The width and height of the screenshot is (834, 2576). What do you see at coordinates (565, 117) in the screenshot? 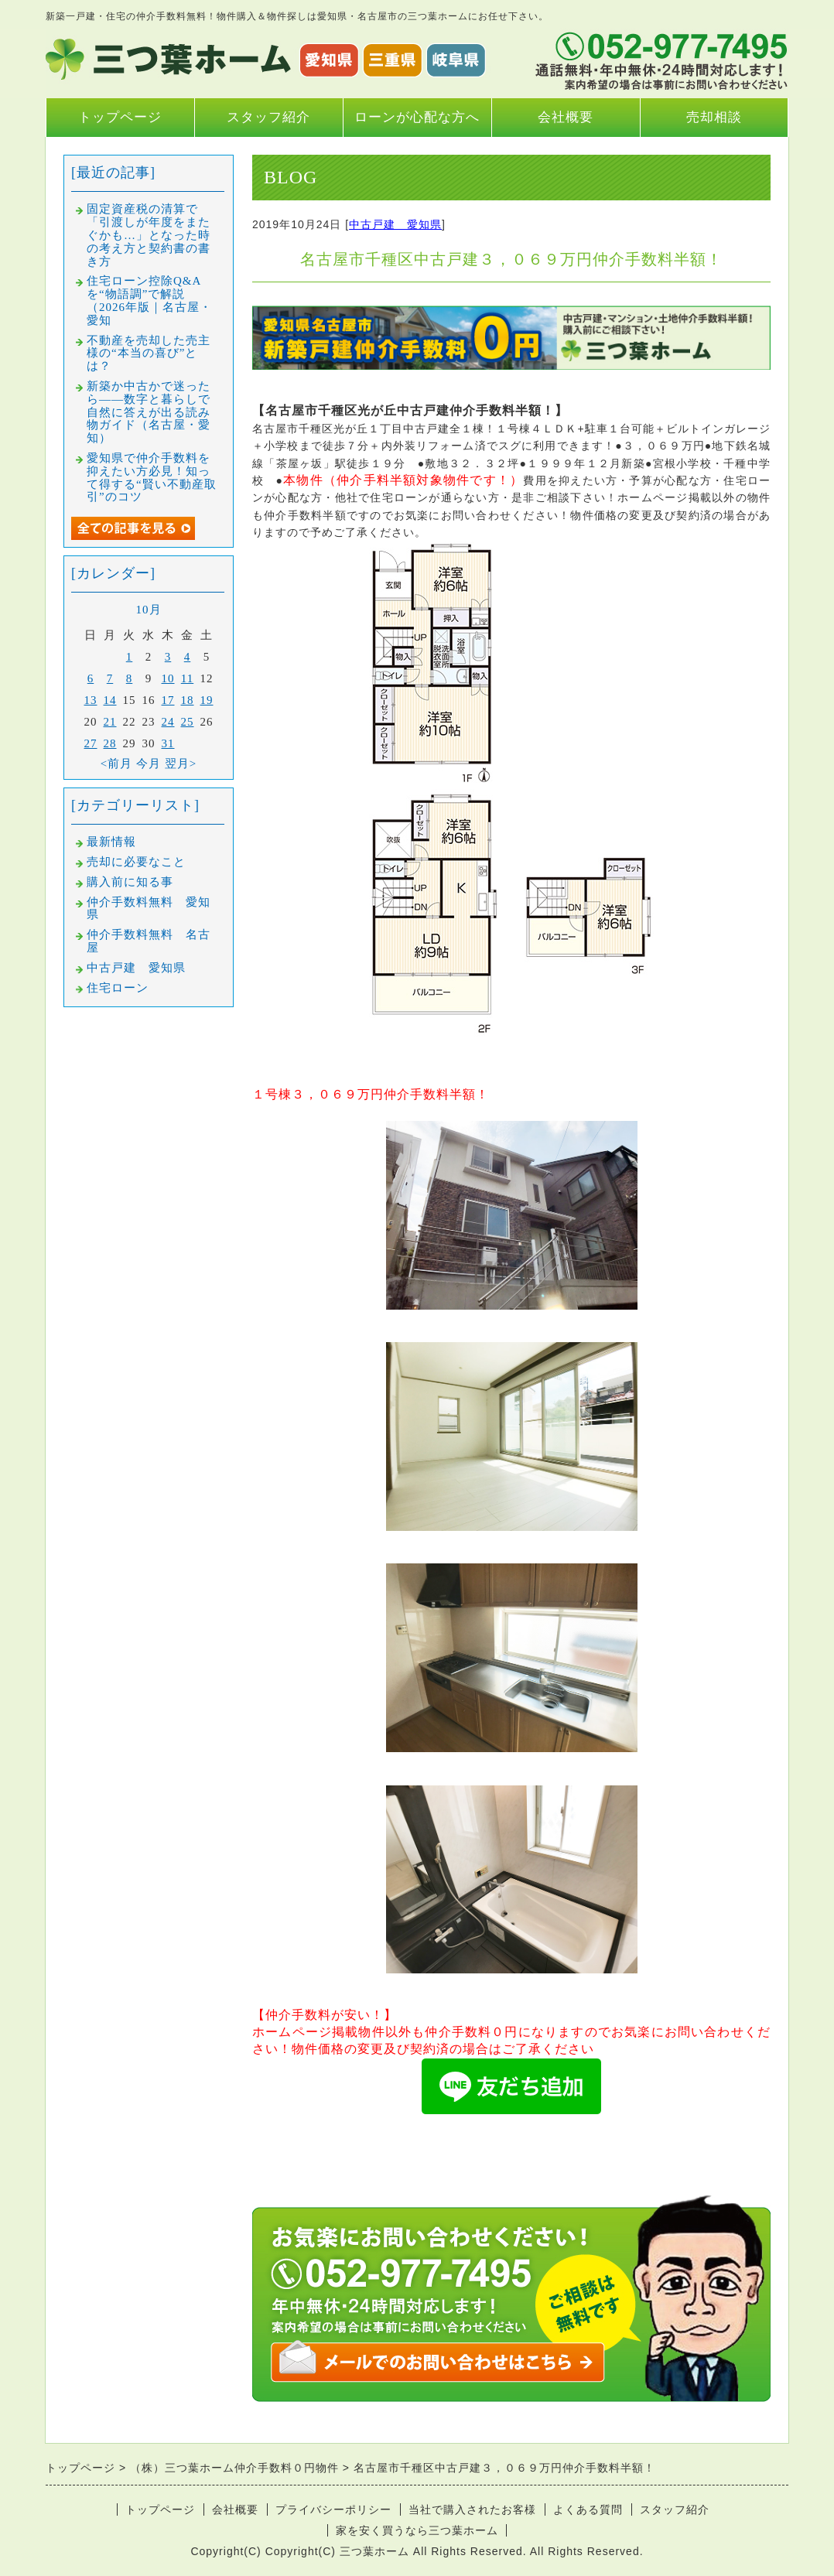
I see `会社概要` at bounding box center [565, 117].